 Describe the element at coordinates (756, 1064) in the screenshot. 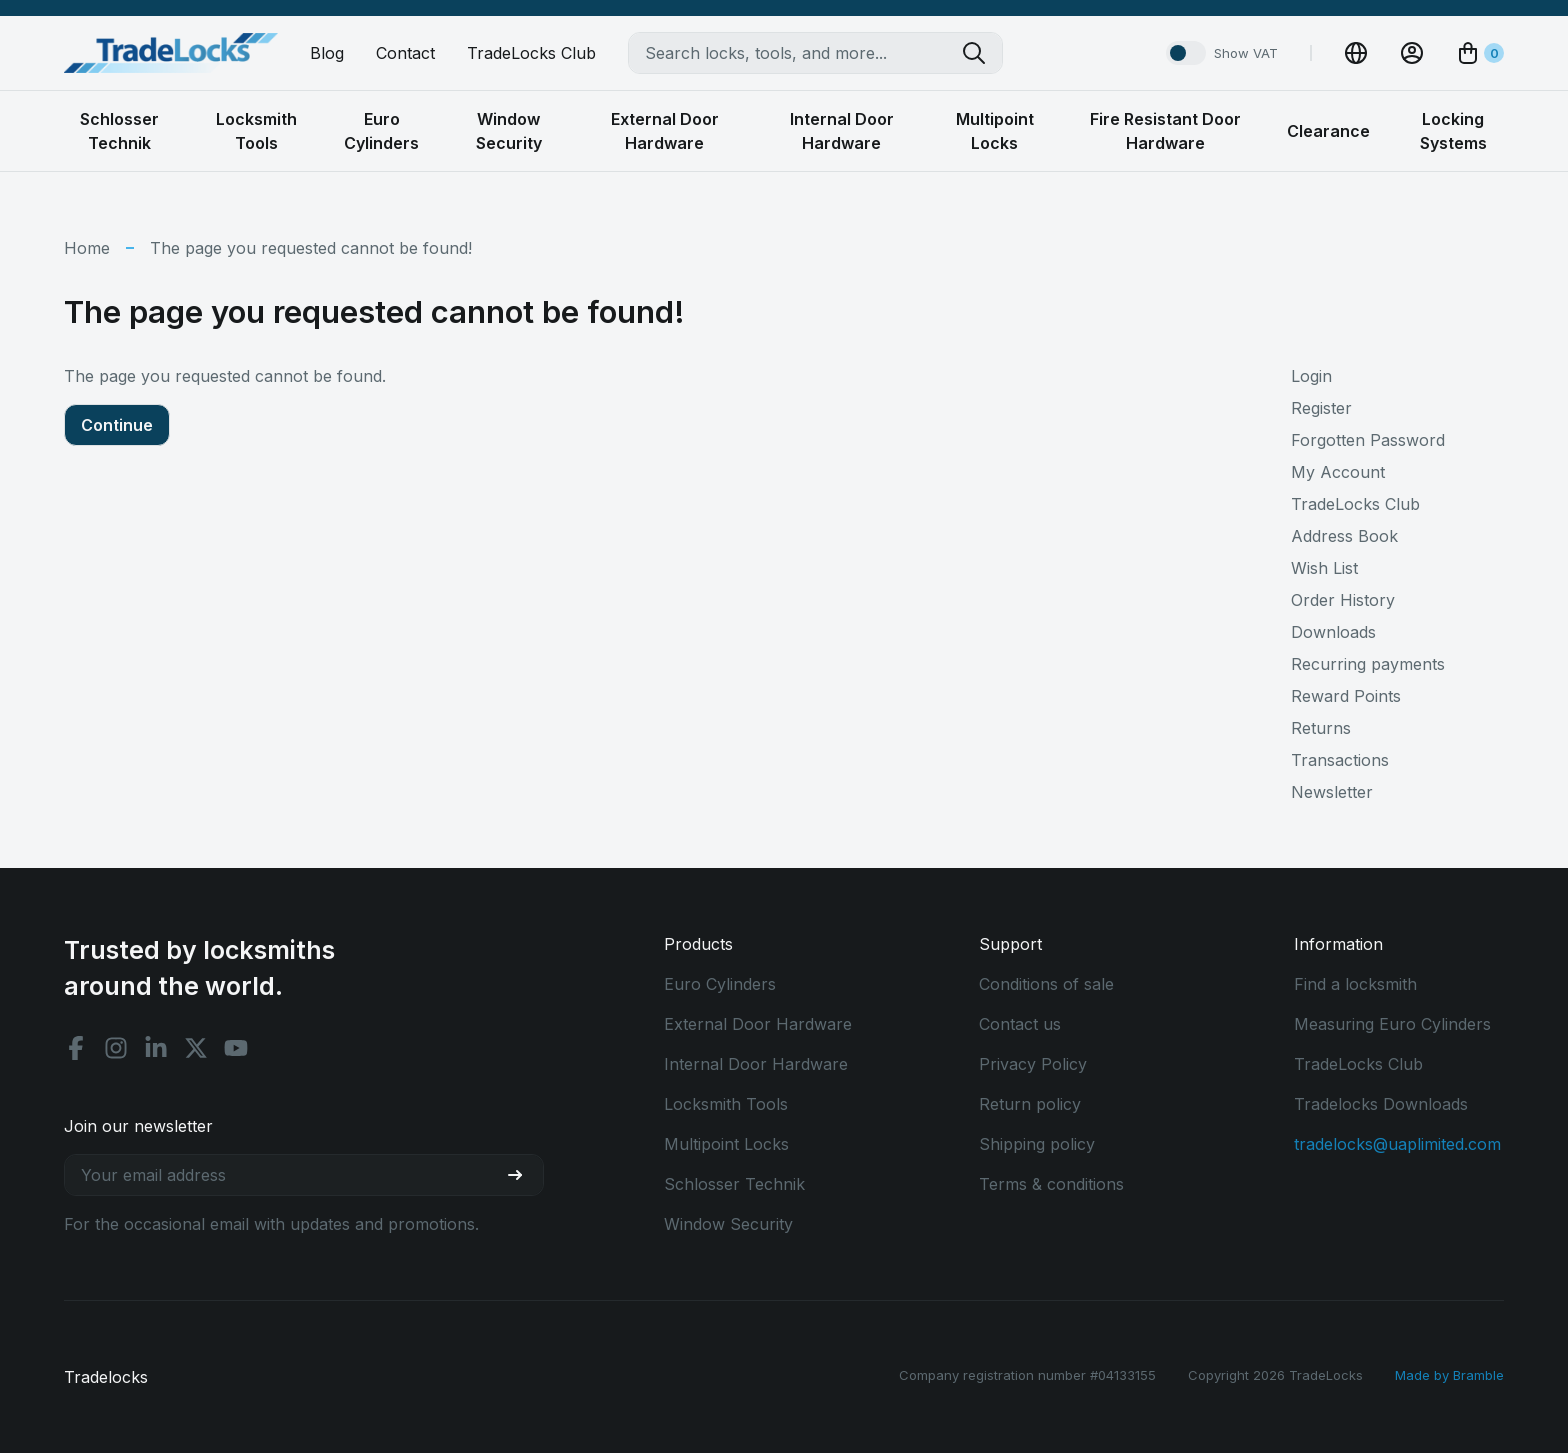

I see `Internal Door Hardware` at that location.